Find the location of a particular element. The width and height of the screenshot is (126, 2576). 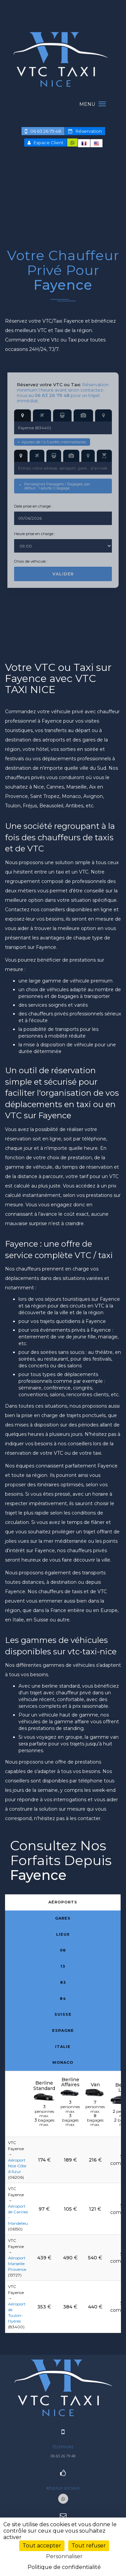

Italie is located at coordinates (63, 2046).